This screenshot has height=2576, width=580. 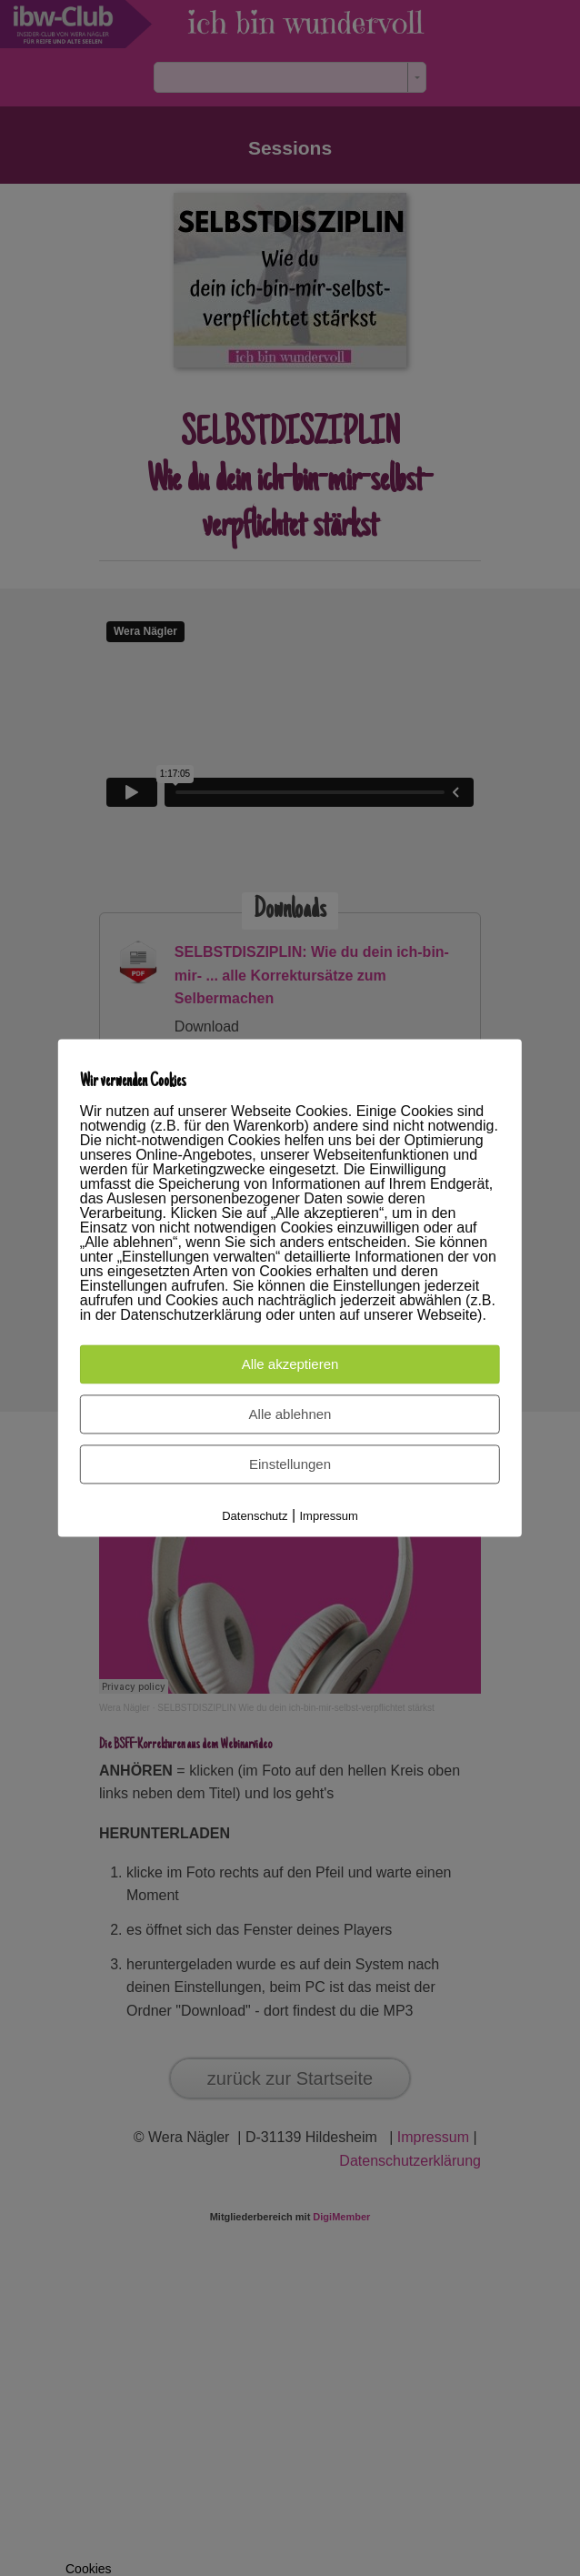 What do you see at coordinates (329, 1517) in the screenshot?
I see `Impressum` at bounding box center [329, 1517].